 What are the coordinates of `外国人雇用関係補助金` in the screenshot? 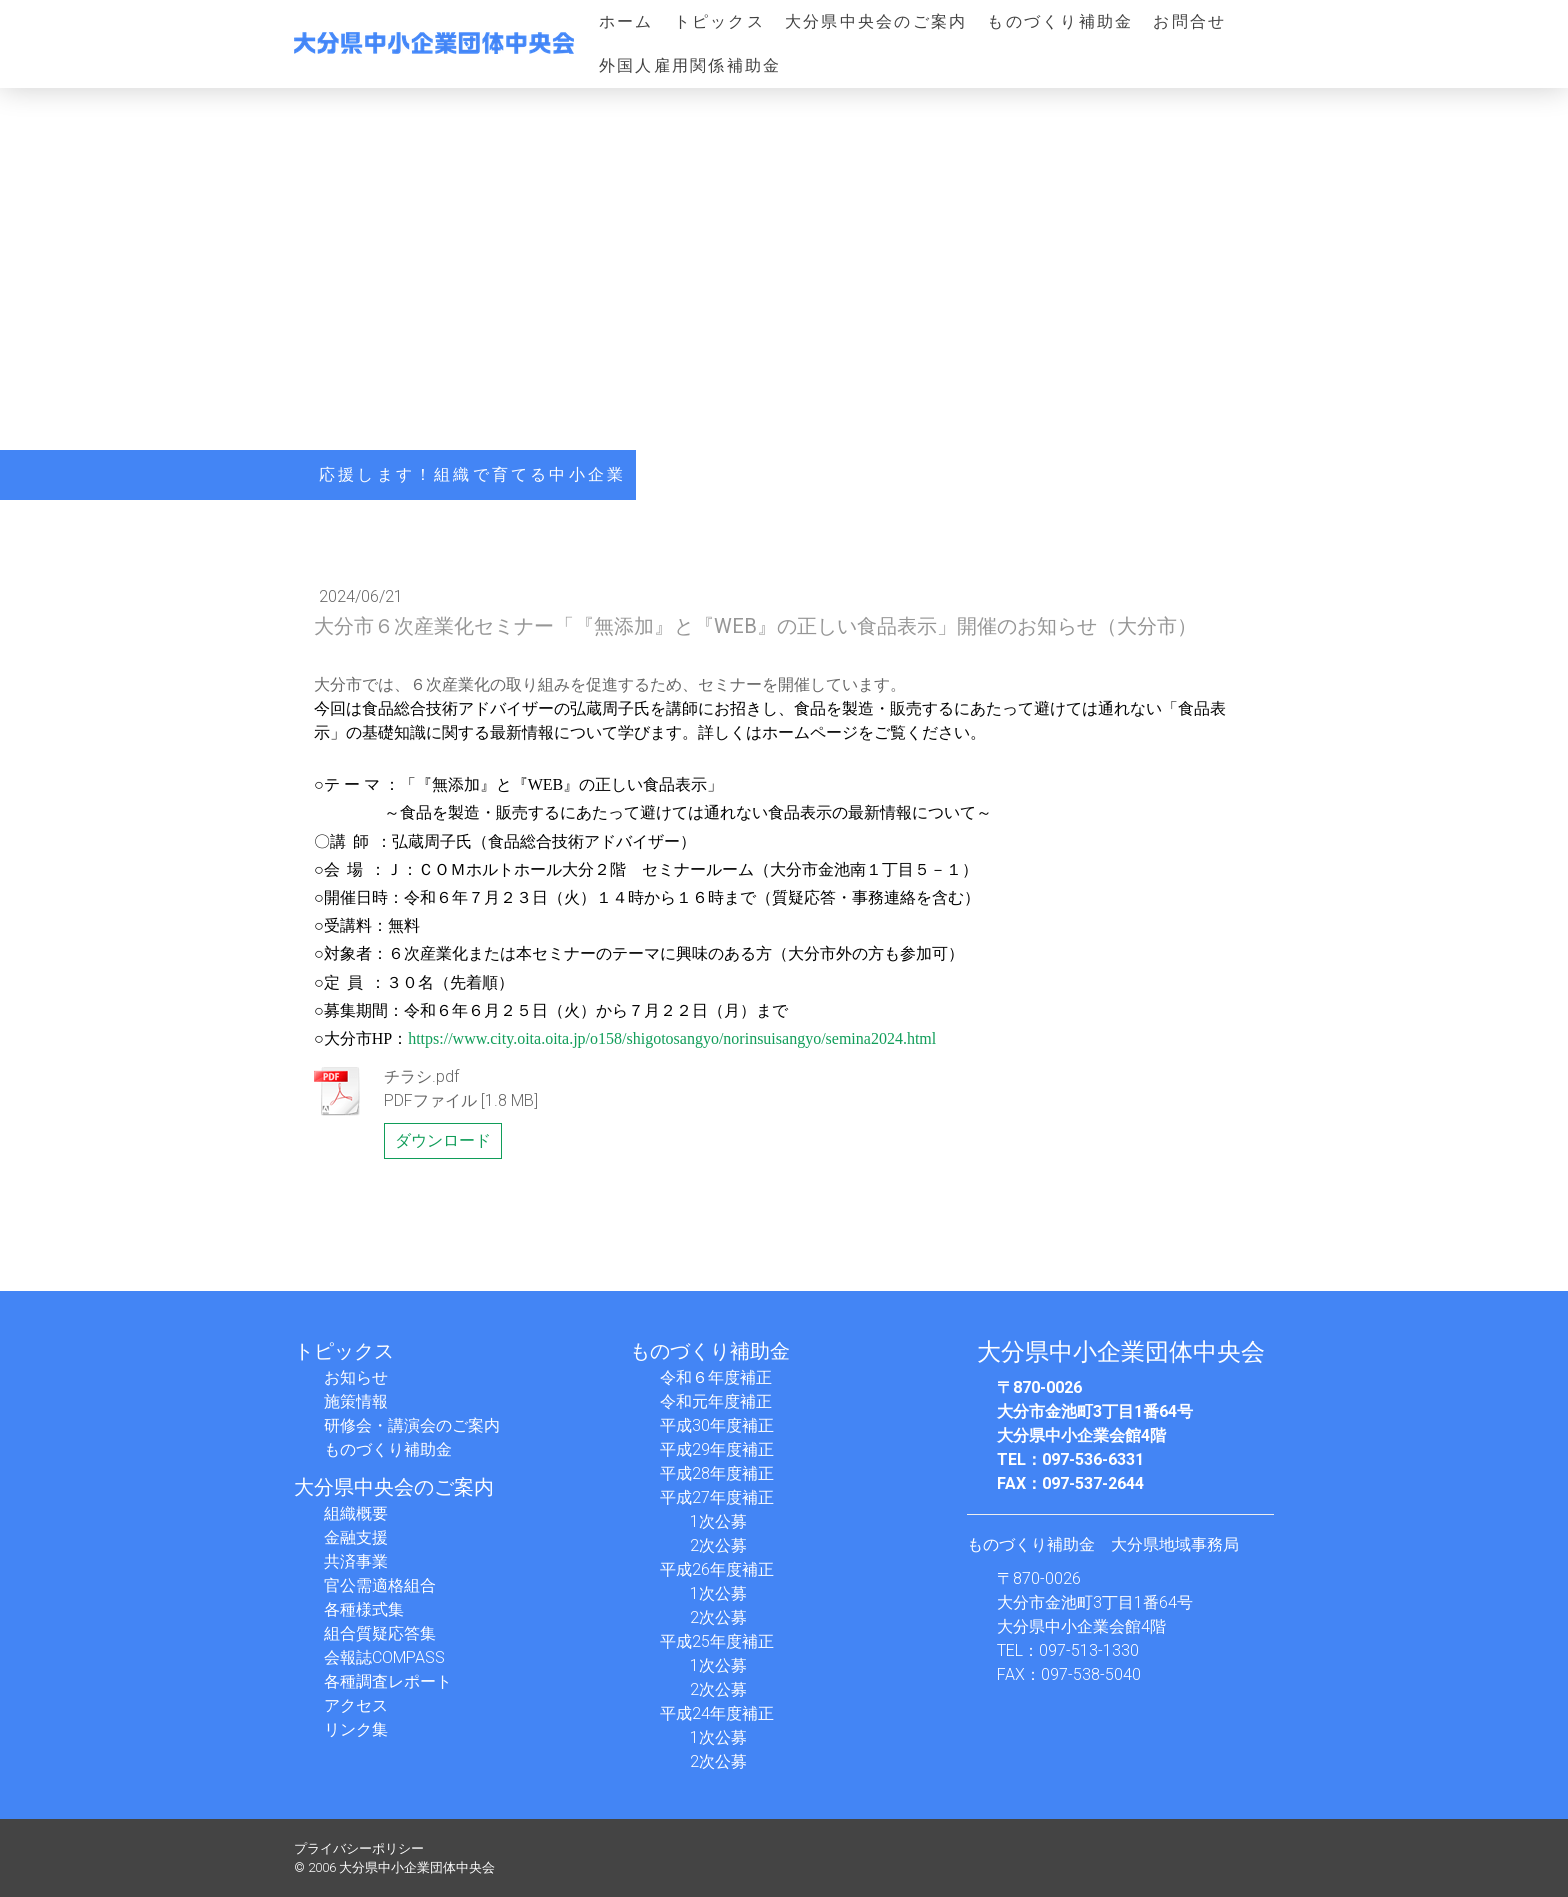 It's located at (690, 65).